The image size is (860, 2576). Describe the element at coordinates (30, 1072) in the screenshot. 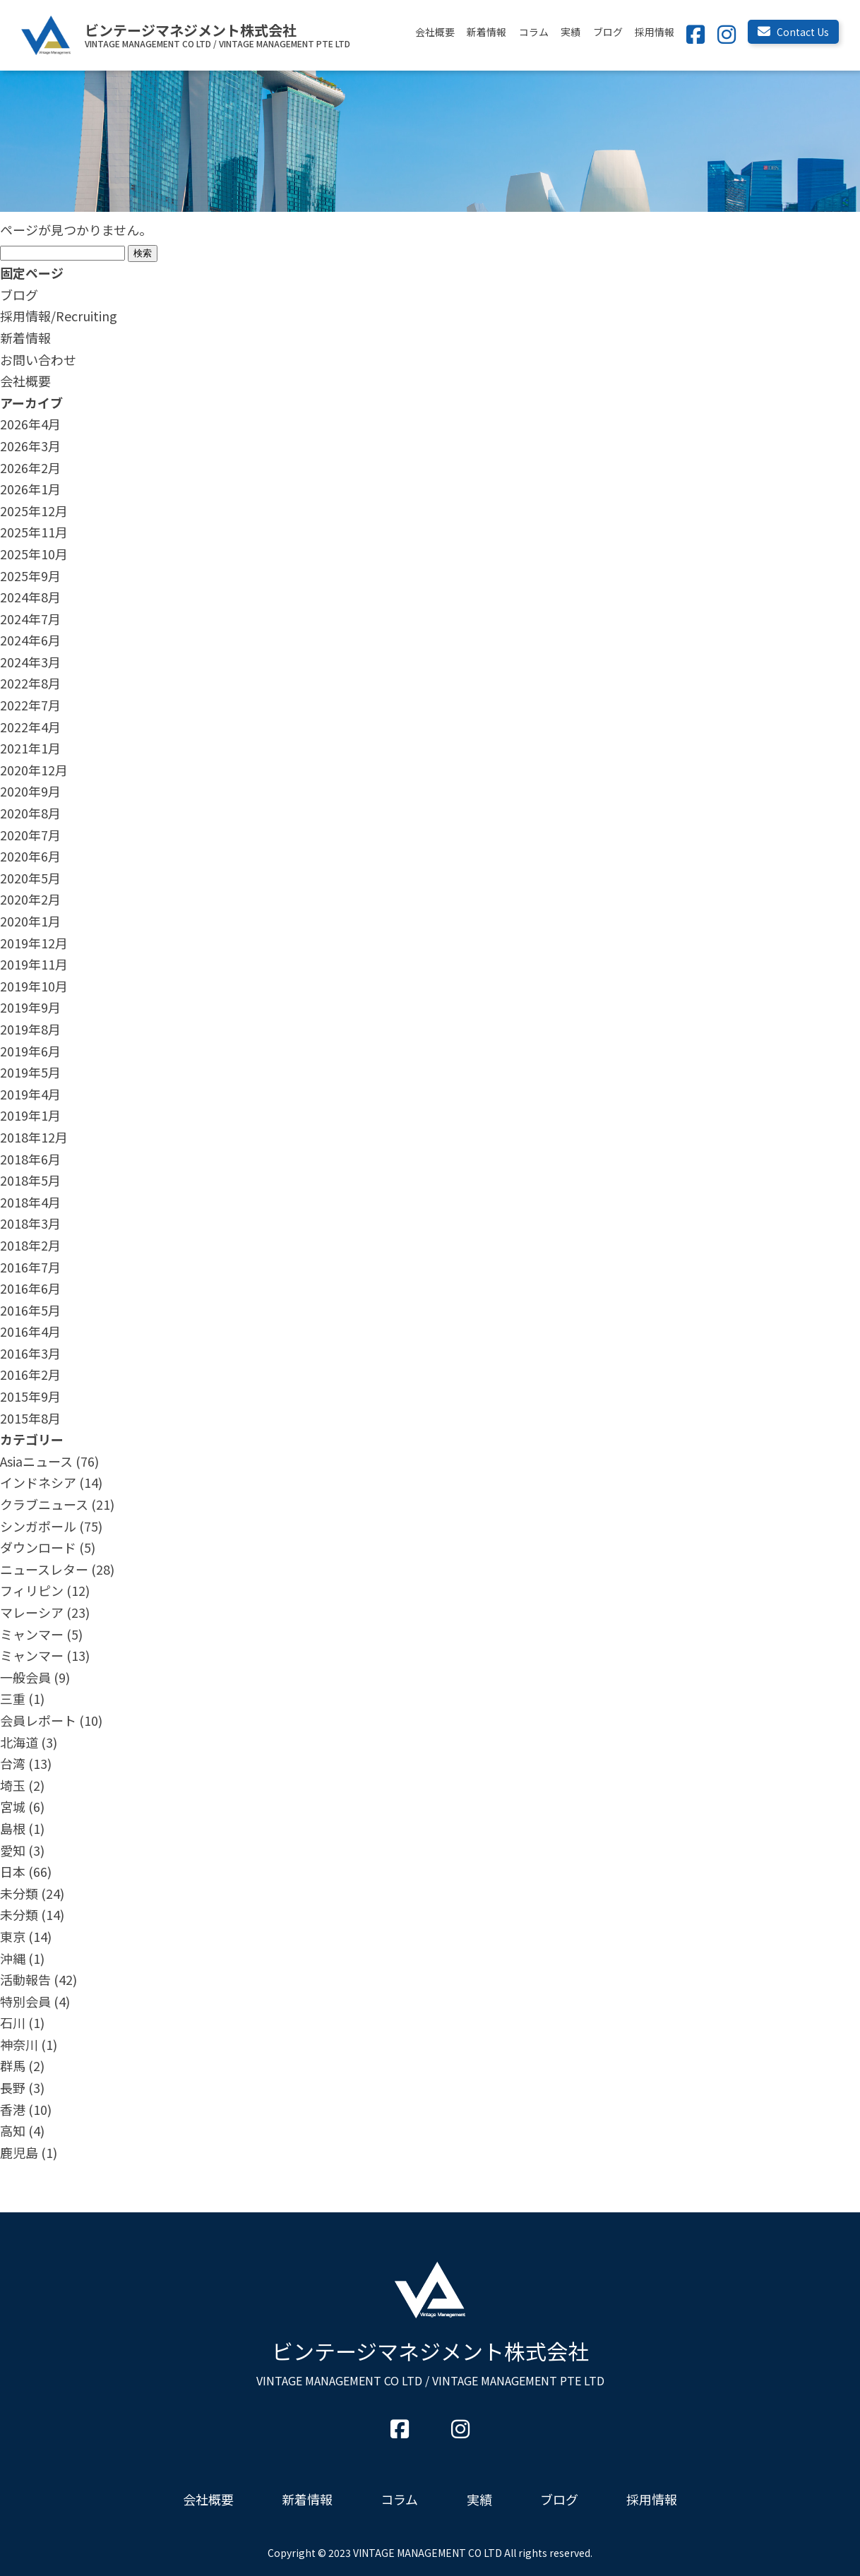

I see `2019年5月` at that location.